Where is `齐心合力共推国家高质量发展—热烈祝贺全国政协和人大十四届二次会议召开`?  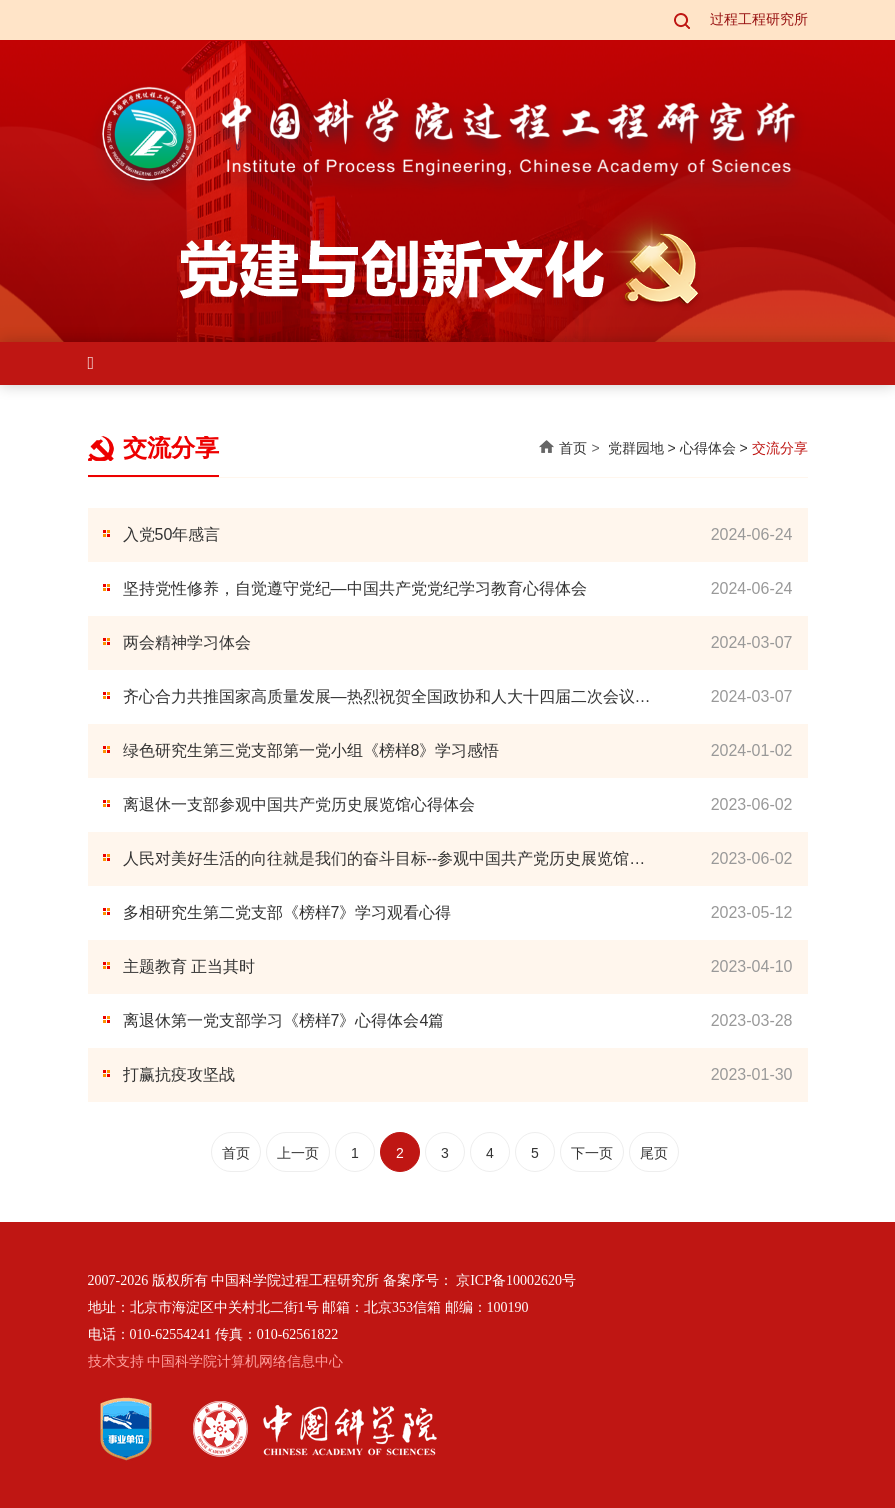 齐心合力共推国家高质量发展—热烈祝贺全国政协和人大十四届二次会议召开 is located at coordinates (387, 698).